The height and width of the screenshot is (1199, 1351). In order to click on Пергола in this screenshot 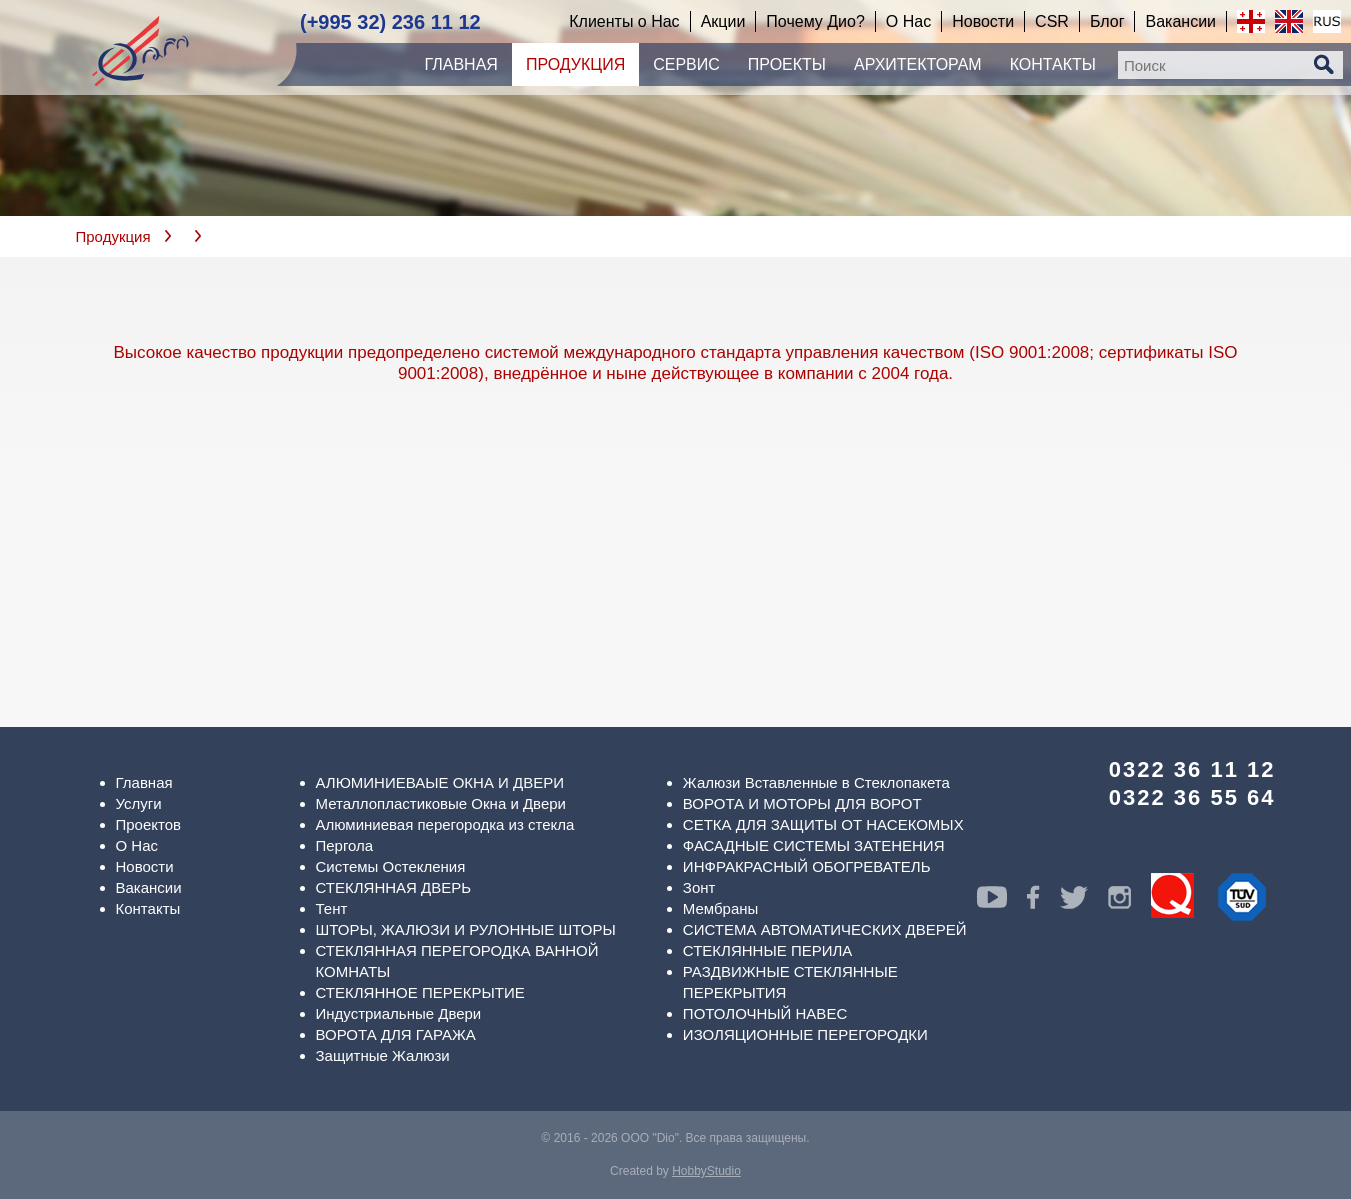, I will do `click(345, 845)`.